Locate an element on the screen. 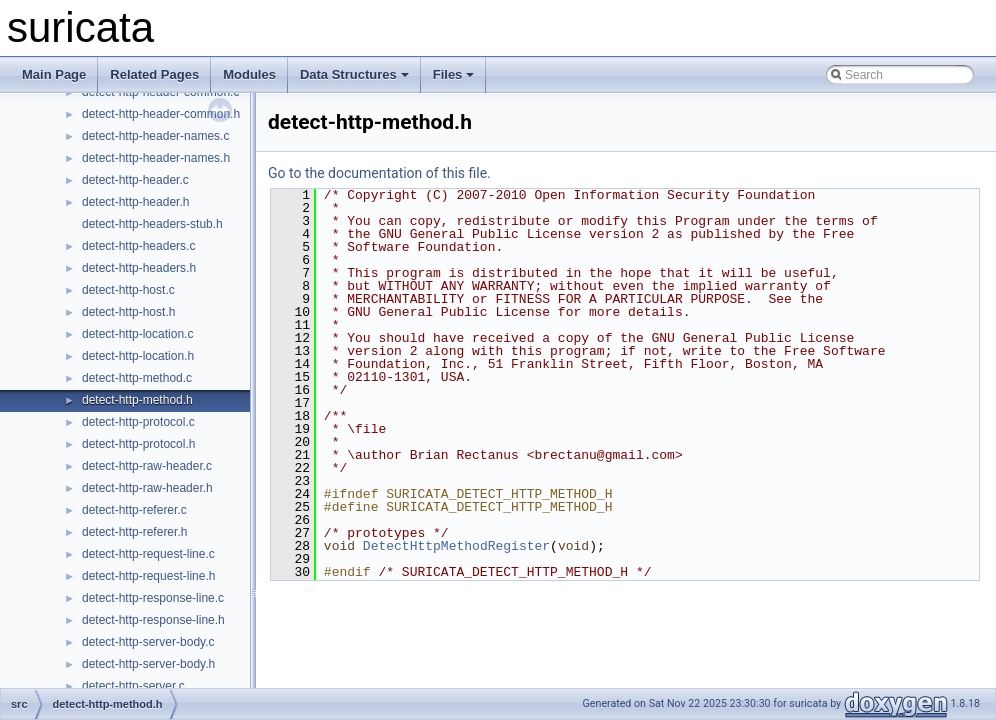 The width and height of the screenshot is (996, 720). detect-http-server.c is located at coordinates (133, 686).